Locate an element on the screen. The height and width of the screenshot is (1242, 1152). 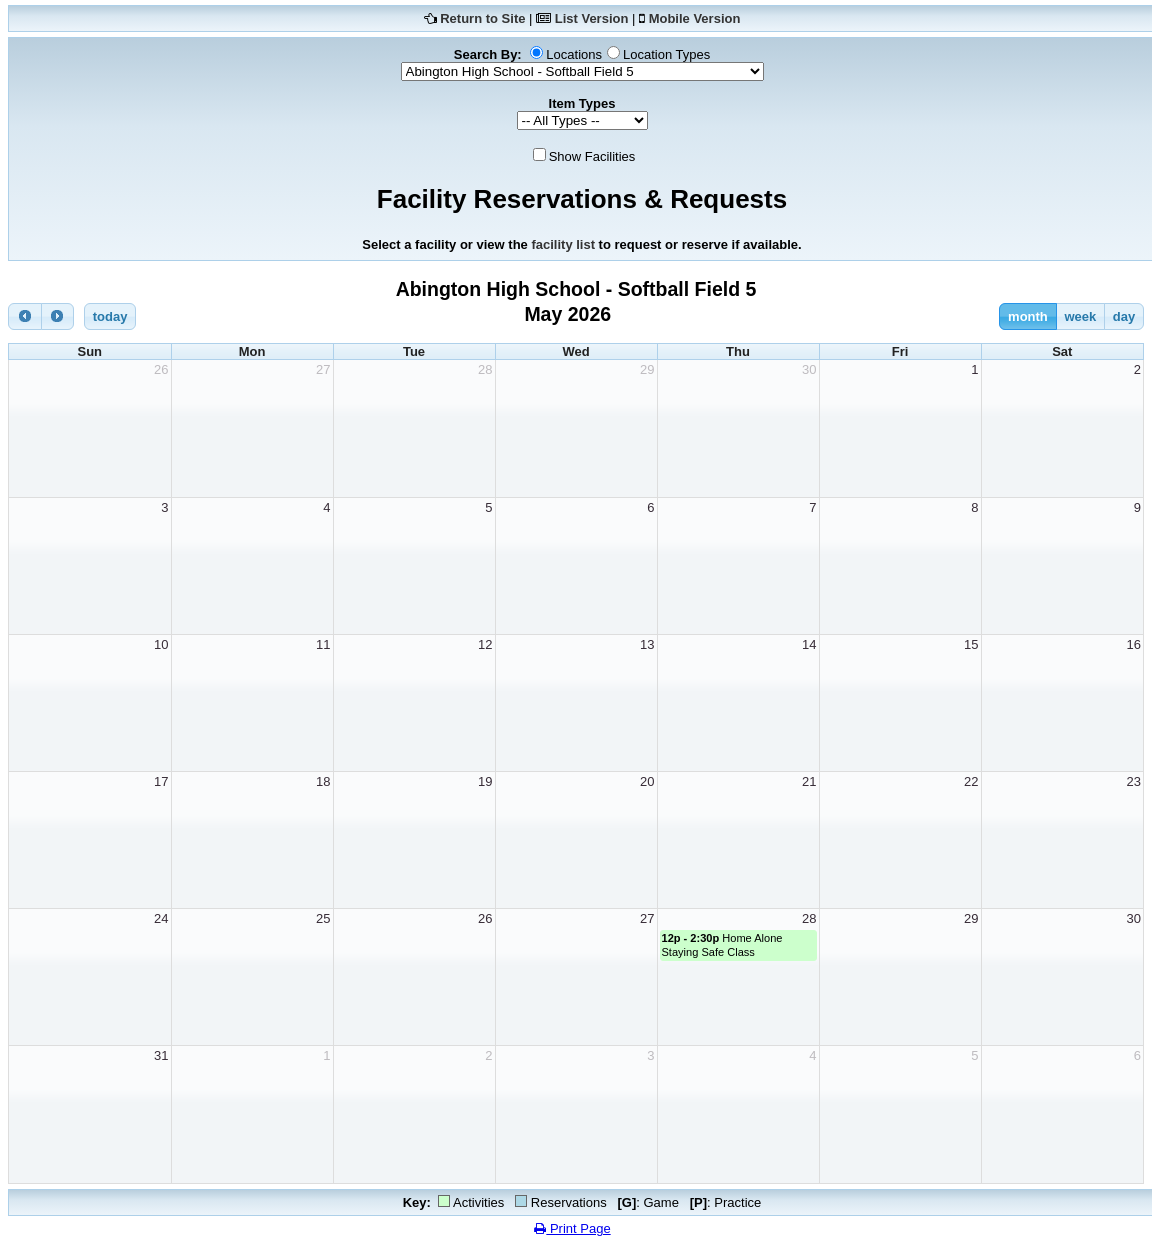
22 is located at coordinates (971, 781).